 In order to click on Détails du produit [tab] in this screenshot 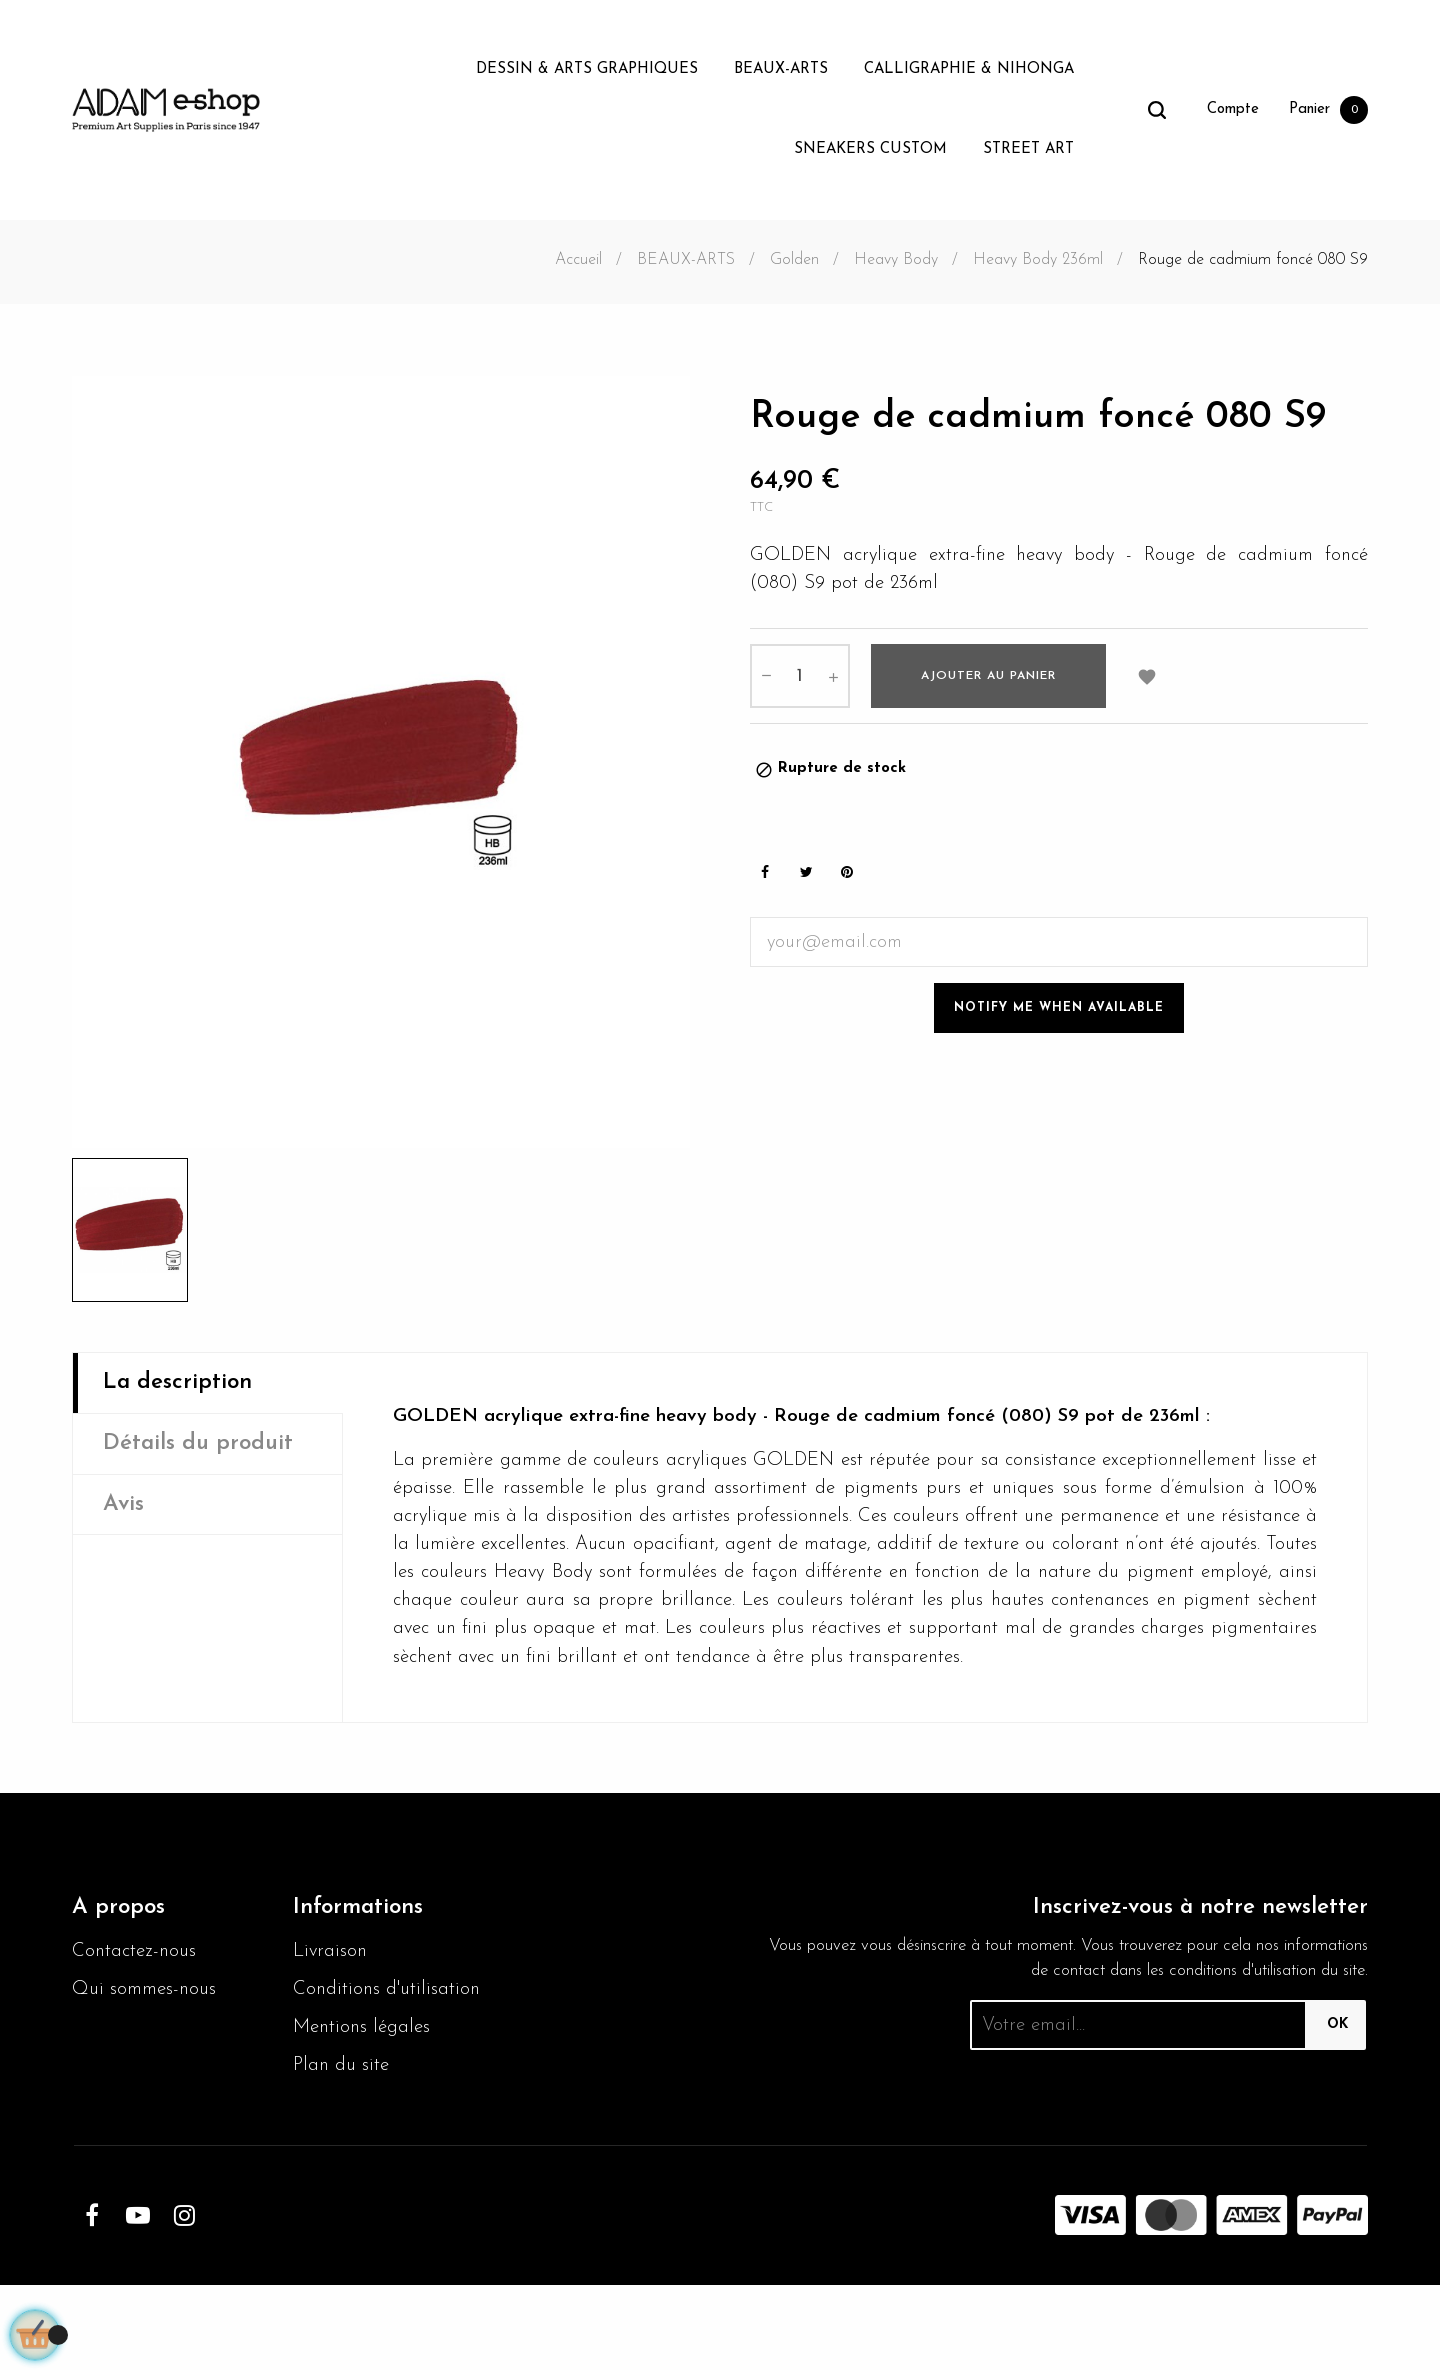, I will do `click(205, 1447)`.